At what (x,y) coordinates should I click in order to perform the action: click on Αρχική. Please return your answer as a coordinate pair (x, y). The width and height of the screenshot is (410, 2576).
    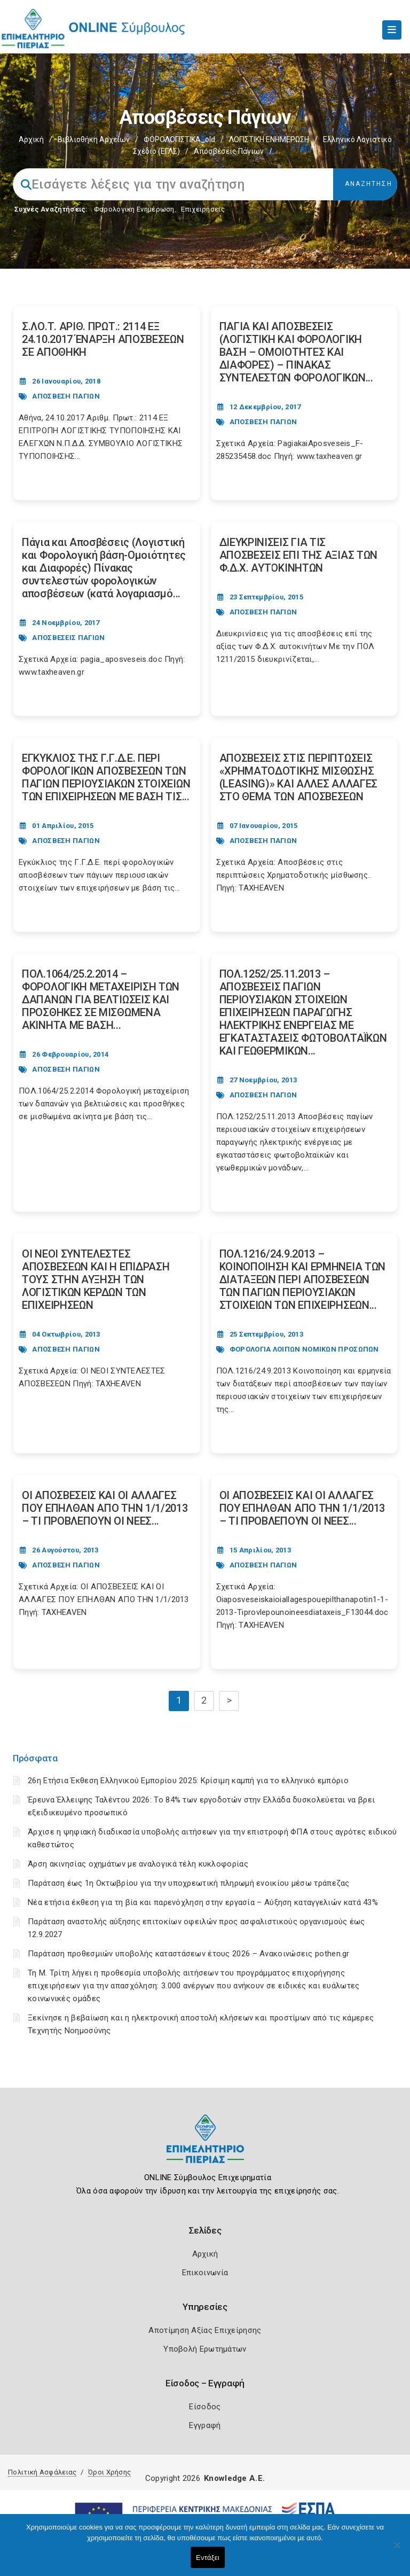
    Looking at the image, I should click on (31, 139).